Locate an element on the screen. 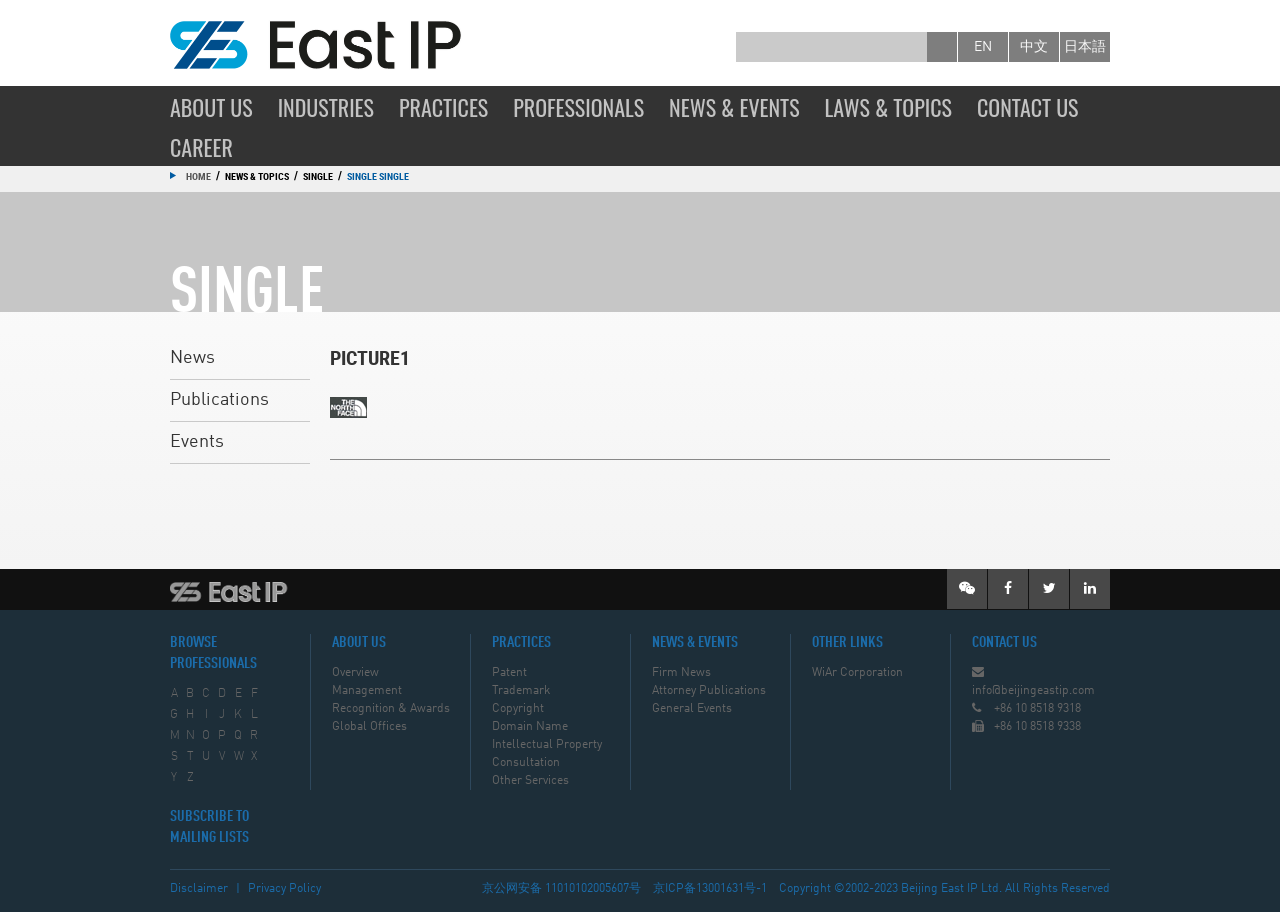  info@beijingeastip.com is located at coordinates (1033, 691).